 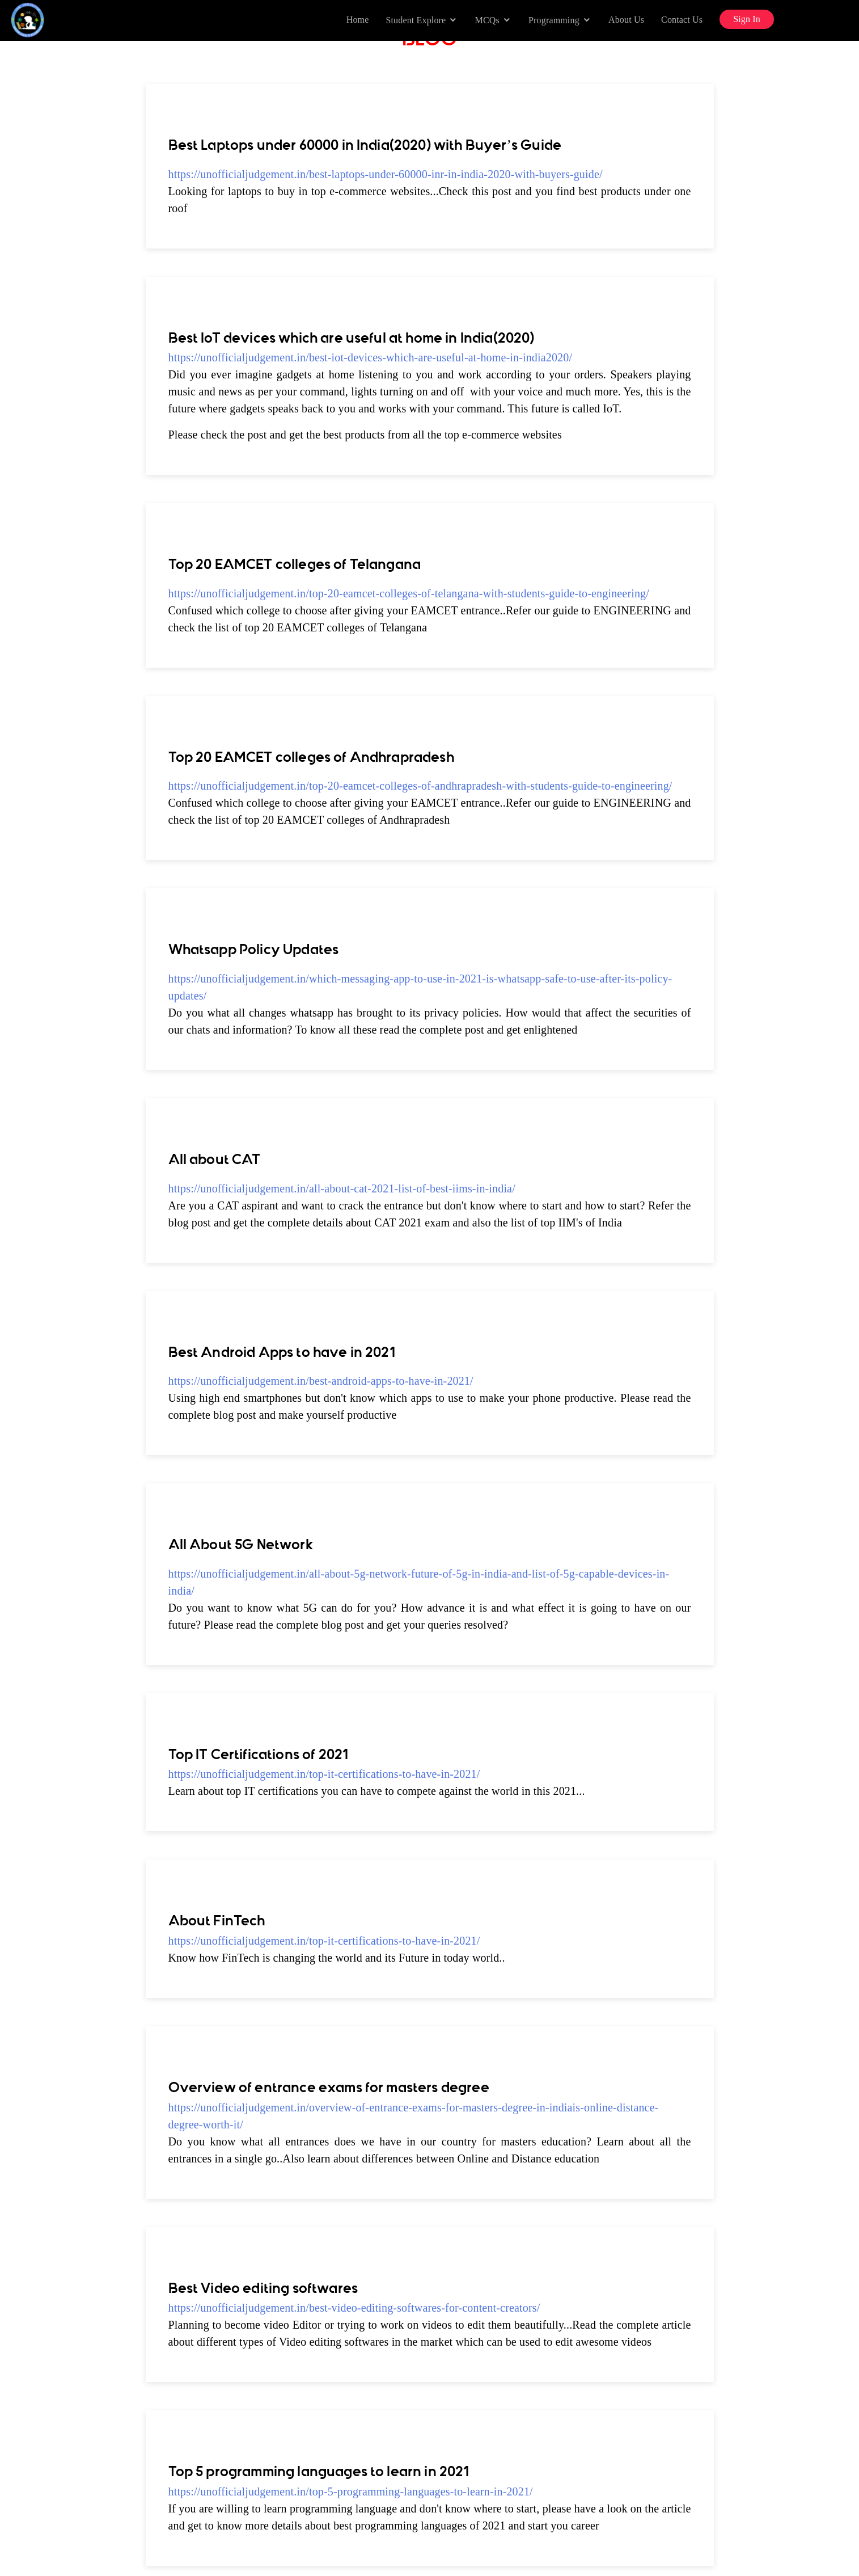 I want to click on https://unofficialjudgement.in/all-about-cat-2021-list-of-best-iims-in-india/, so click(x=341, y=1188).